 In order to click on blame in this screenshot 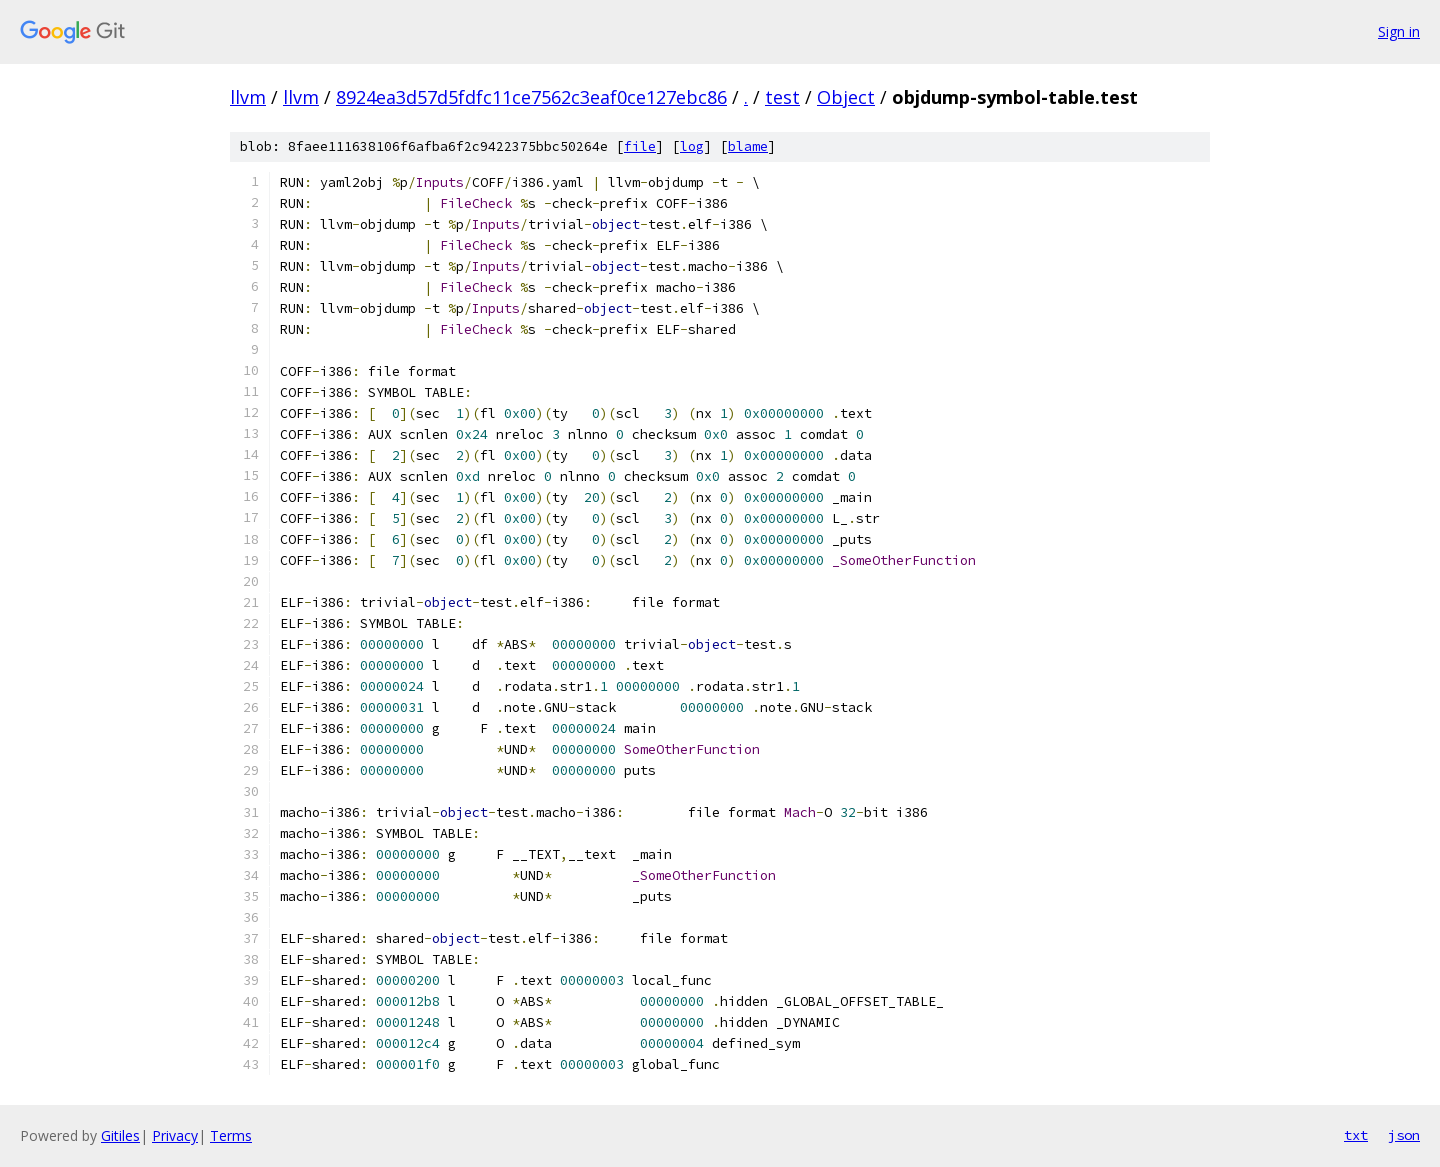, I will do `click(748, 146)`.